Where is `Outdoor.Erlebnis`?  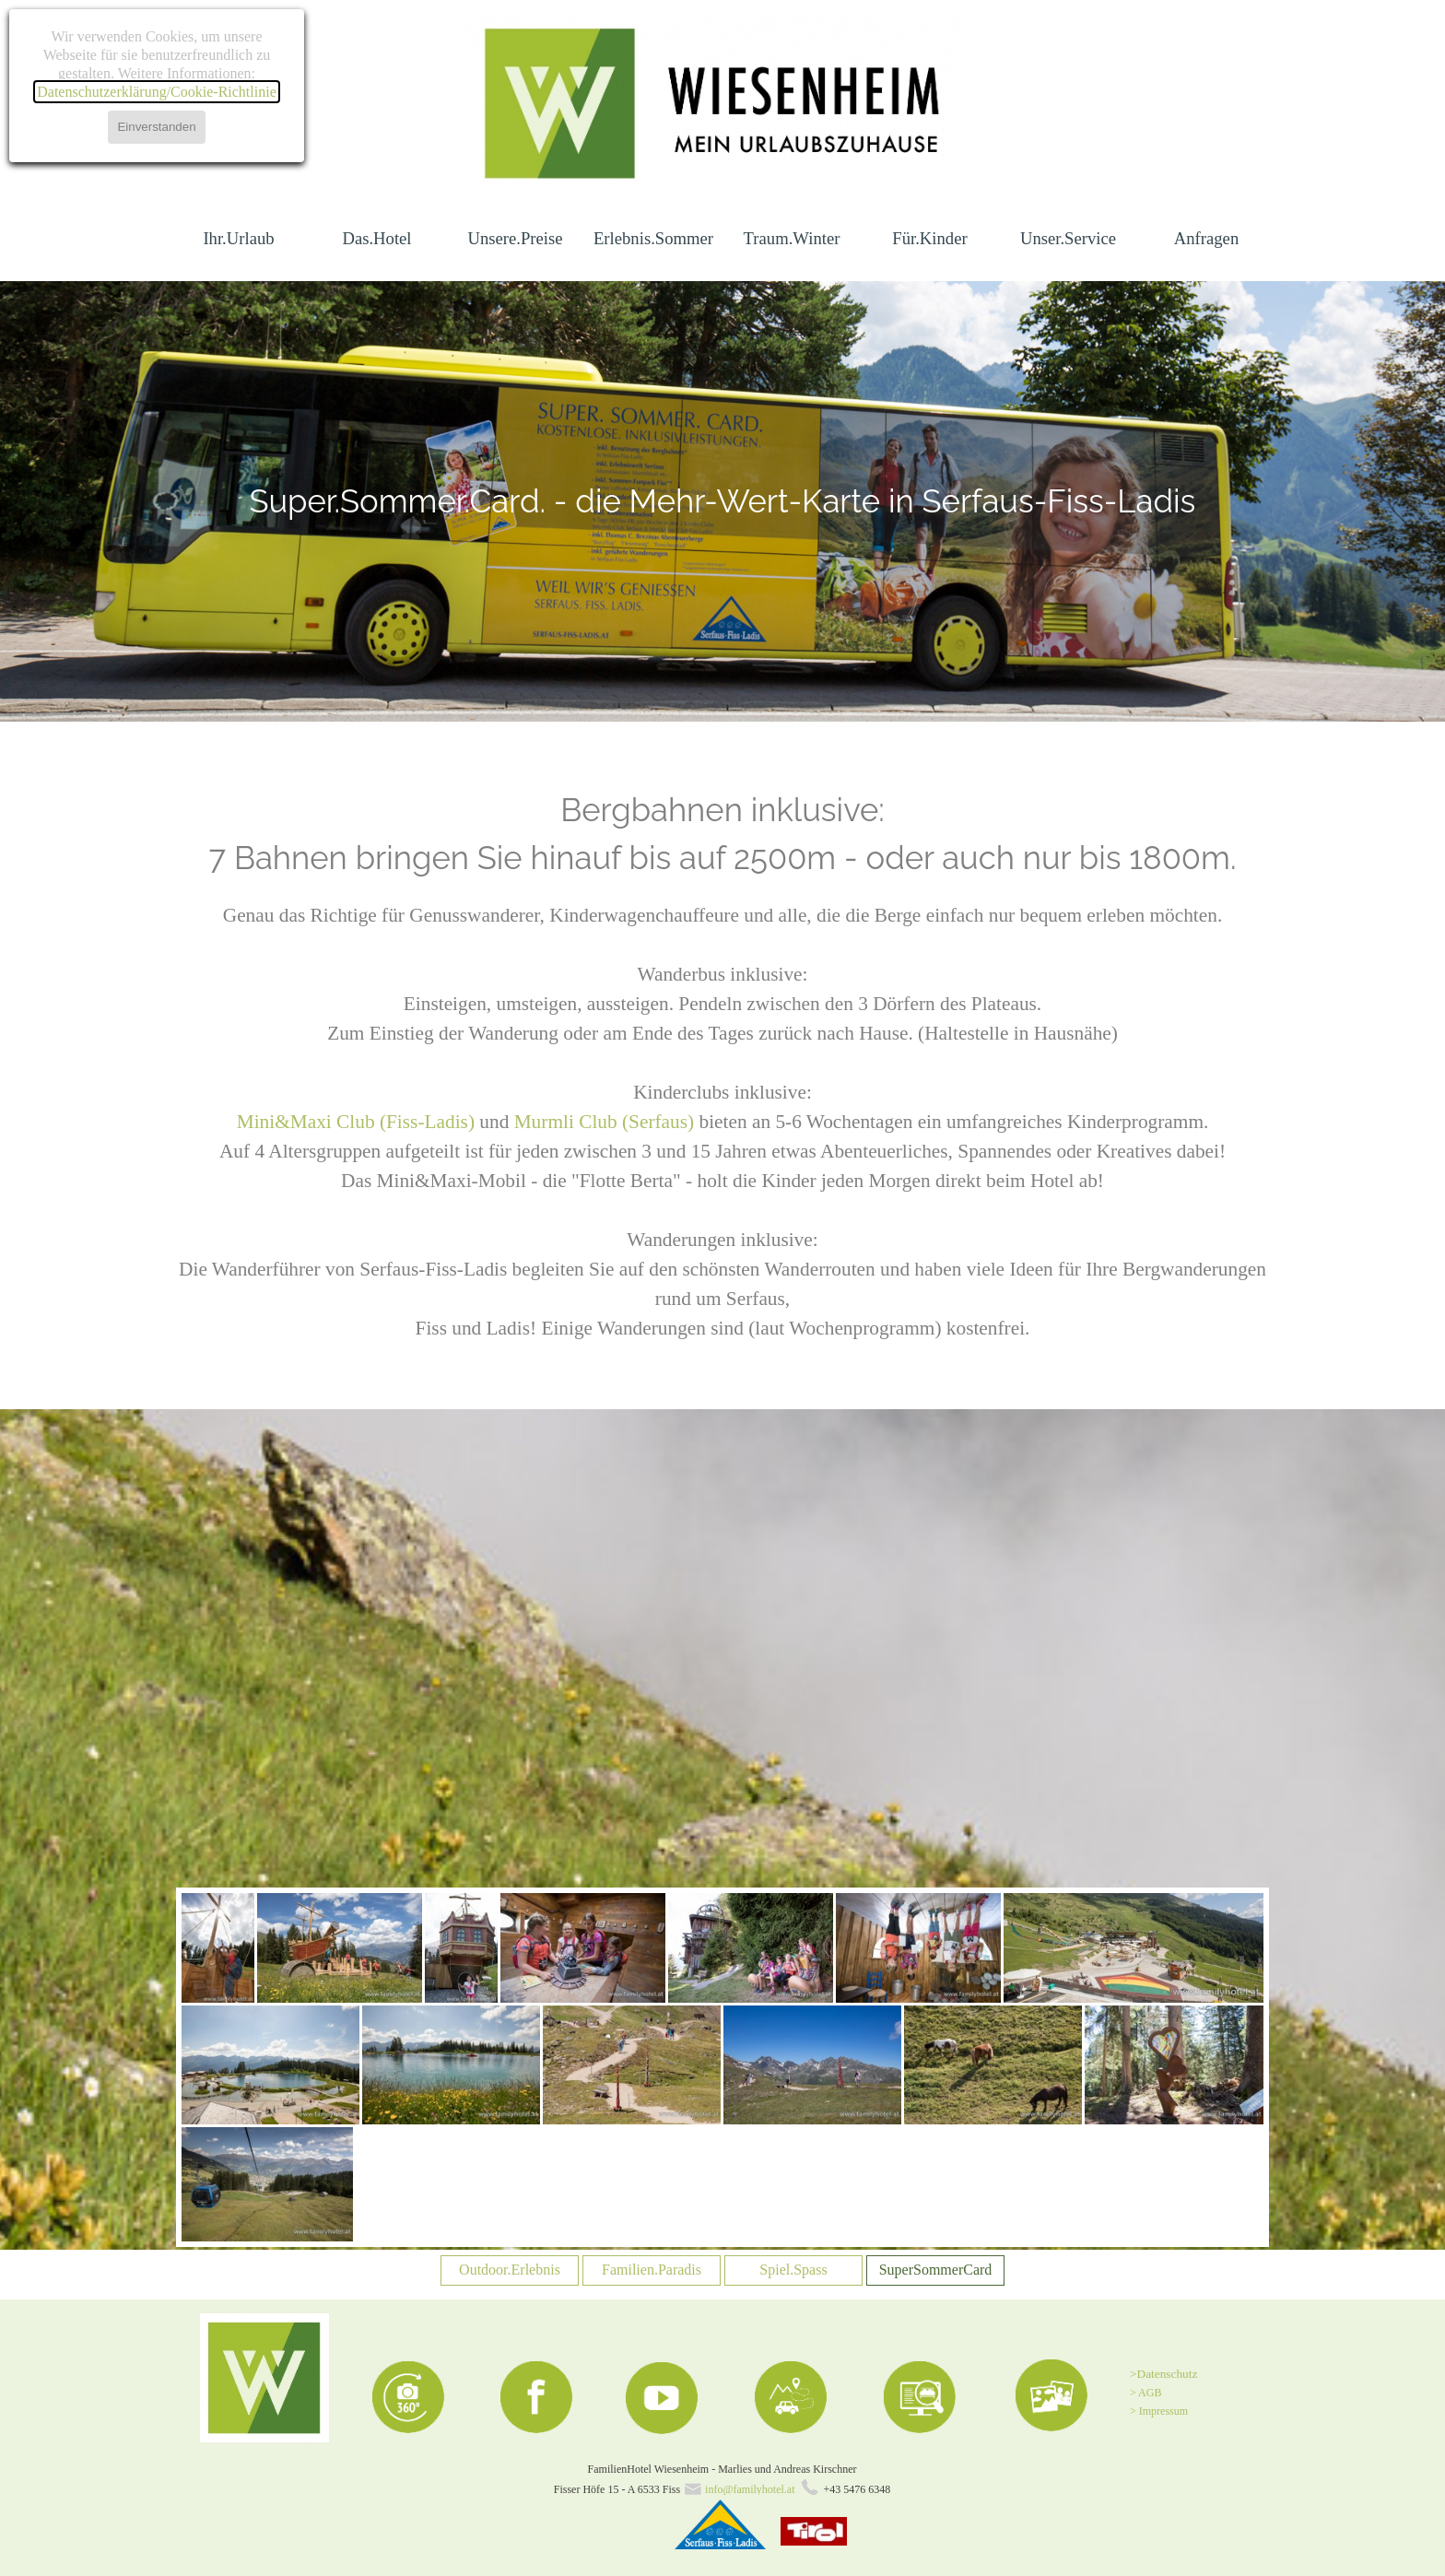 Outdoor.Erlebnis is located at coordinates (509, 2269).